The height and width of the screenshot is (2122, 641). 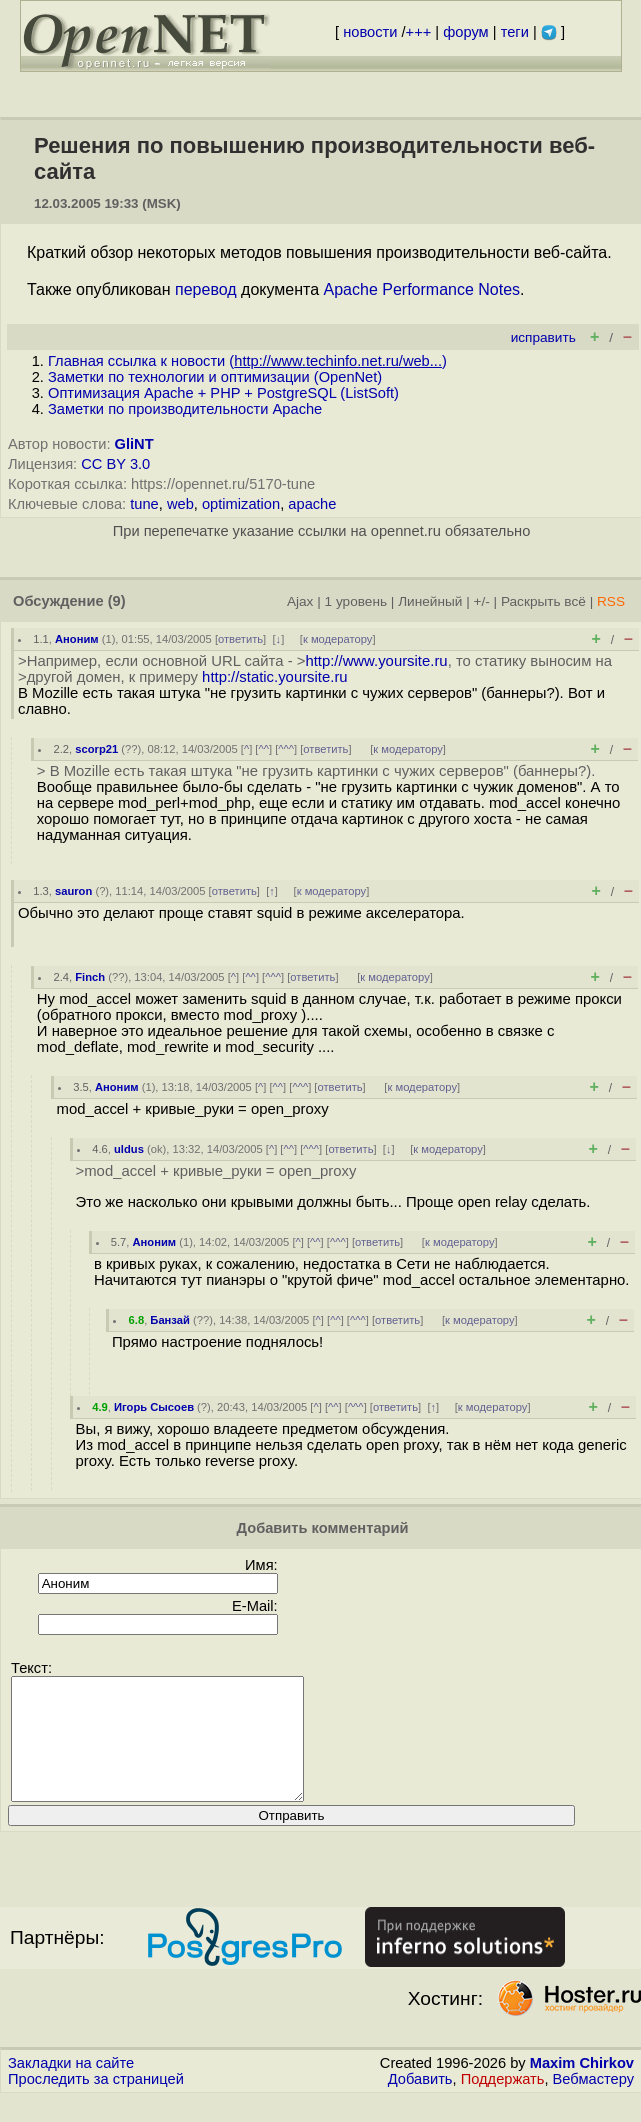 I want to click on http://www.yoursite.ru, so click(x=376, y=661).